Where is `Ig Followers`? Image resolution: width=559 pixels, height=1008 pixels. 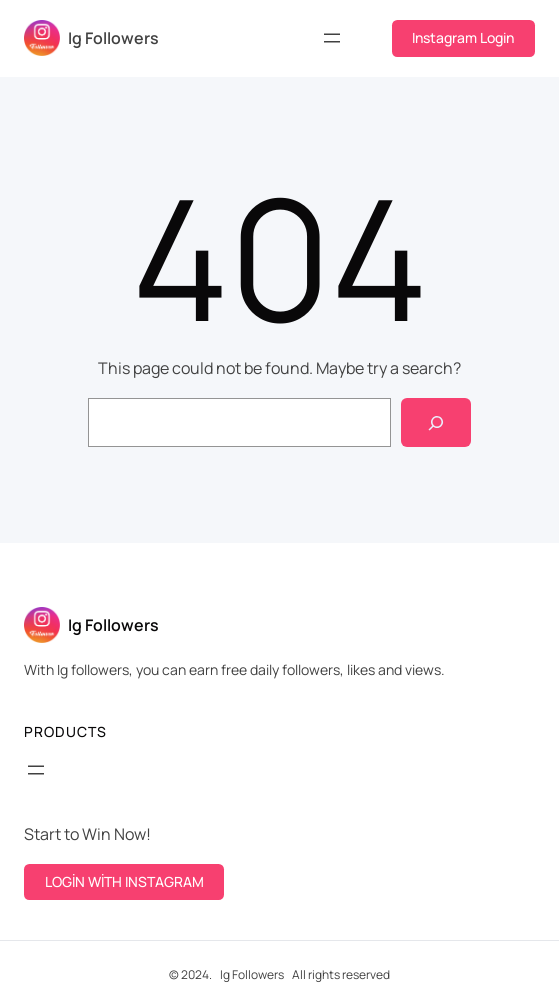 Ig Followers is located at coordinates (113, 38).